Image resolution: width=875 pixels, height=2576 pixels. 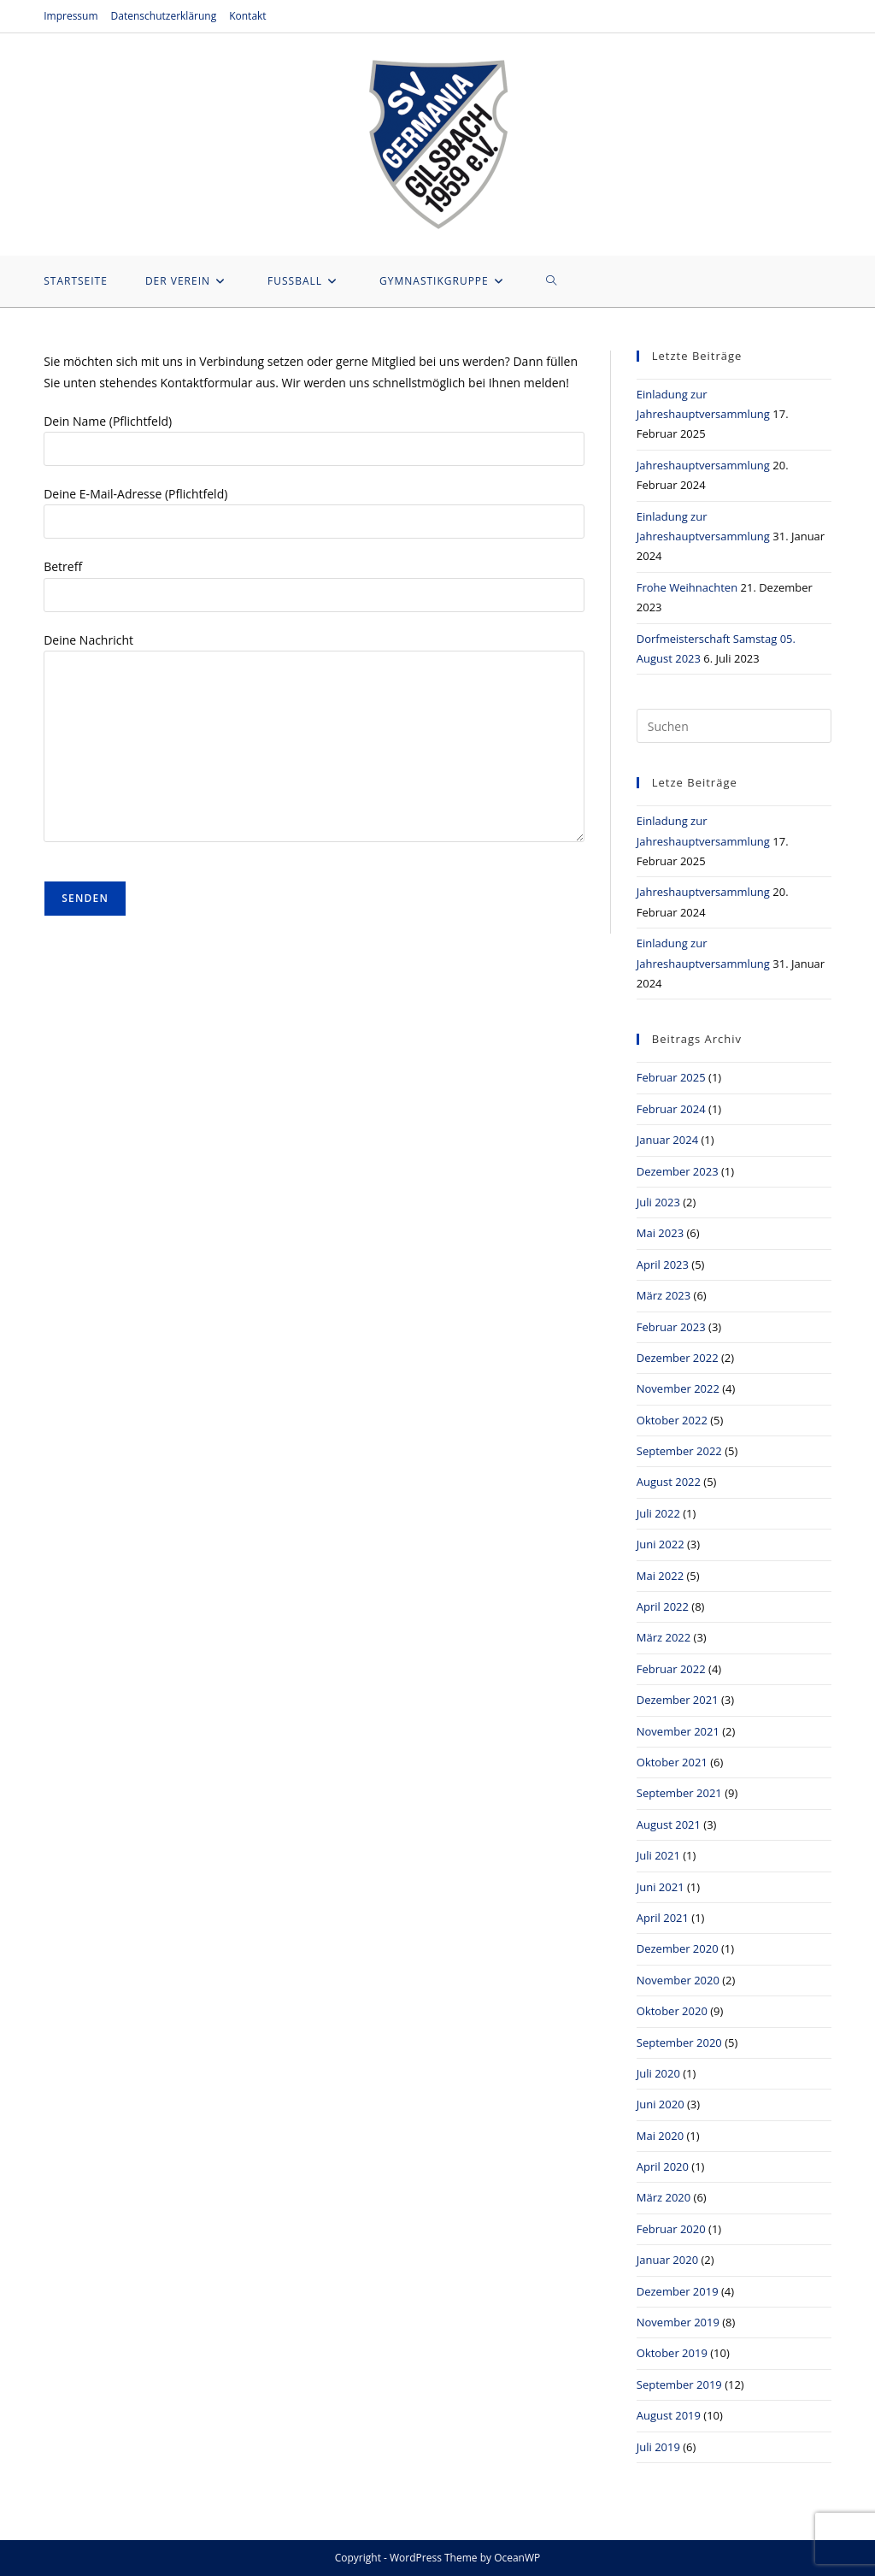 I want to click on Dezember 2023, so click(x=678, y=1171).